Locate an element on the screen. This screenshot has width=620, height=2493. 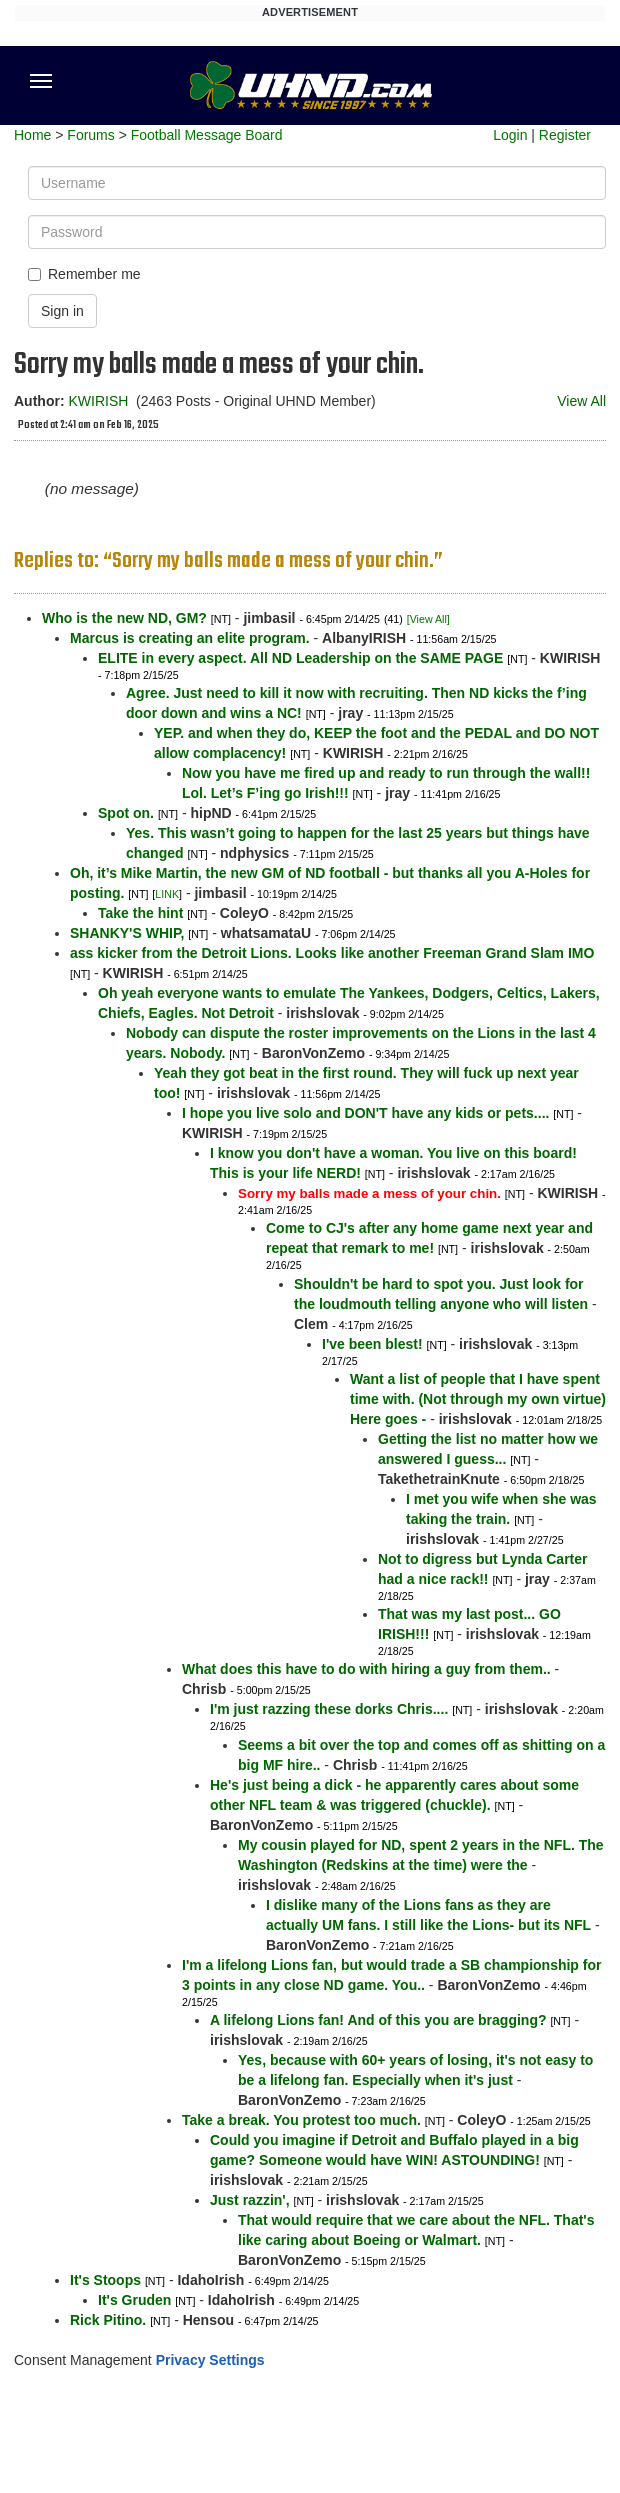
Home is located at coordinates (32, 135).